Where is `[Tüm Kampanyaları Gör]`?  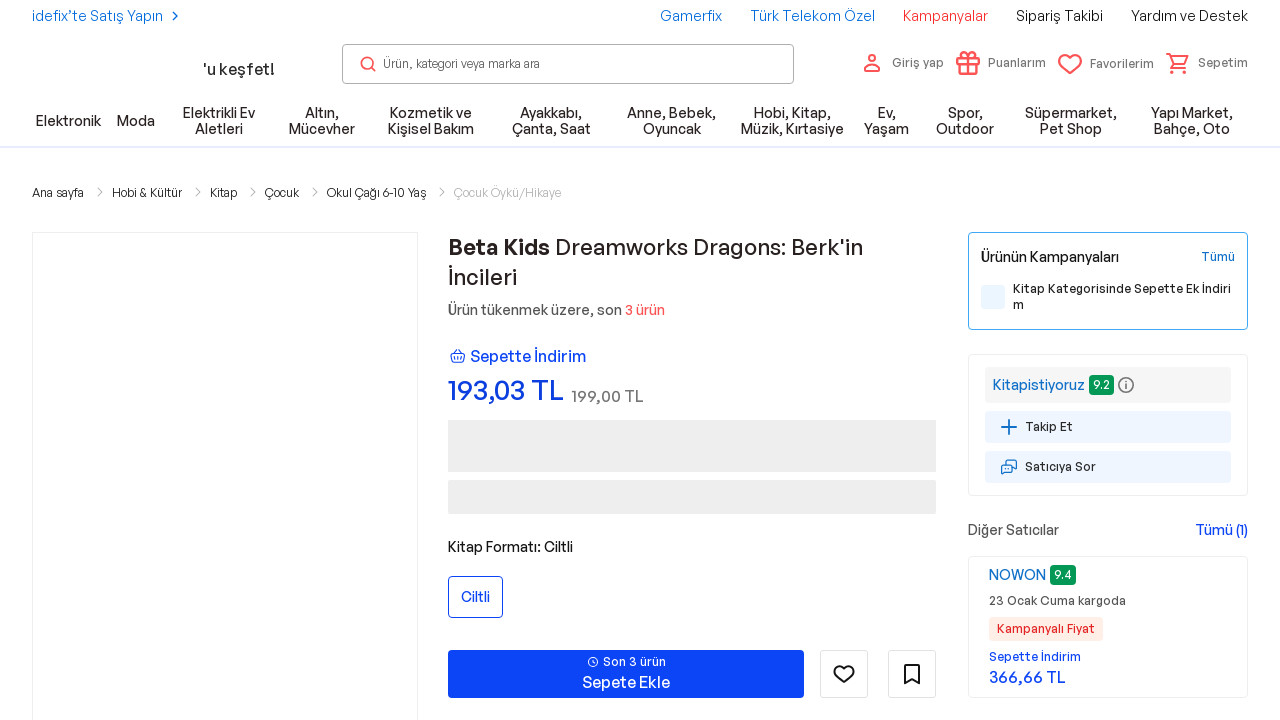 [Tüm Kampanyaları Gör] is located at coordinates (1218, 257).